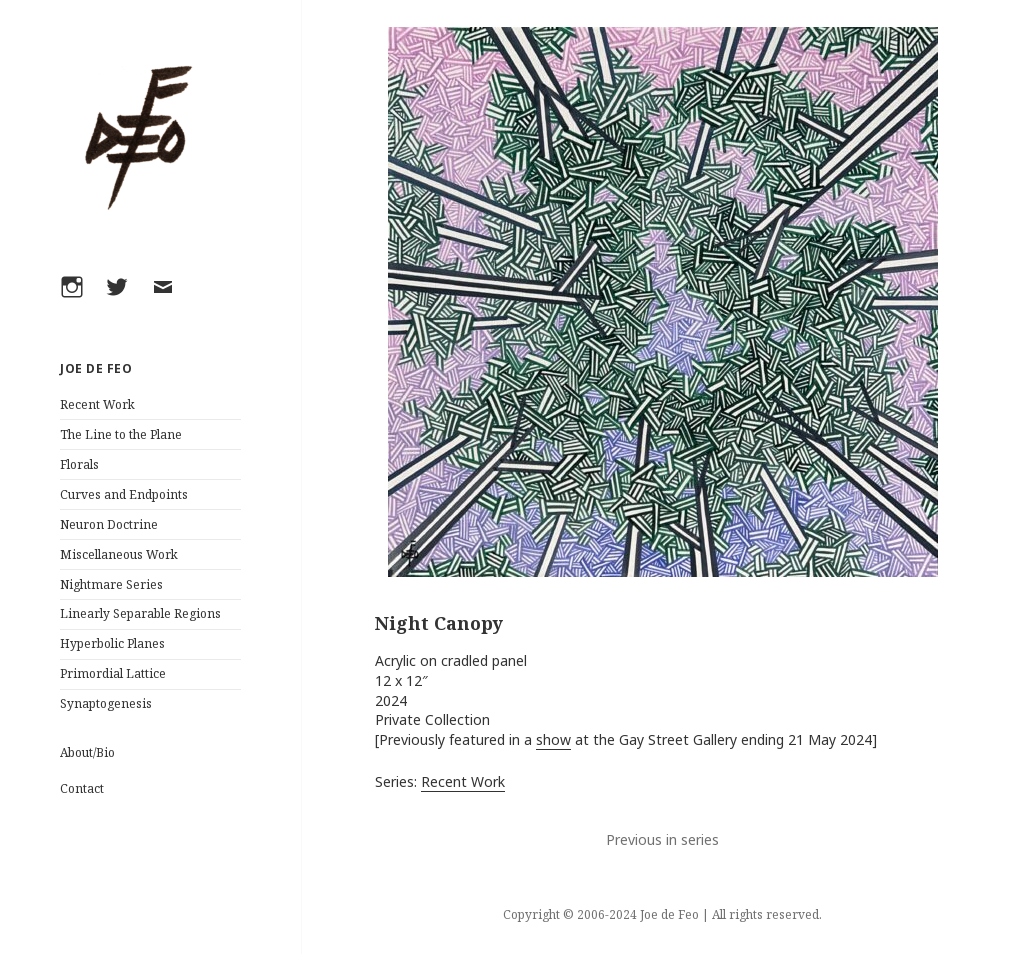 This screenshot has height=954, width=1024. What do you see at coordinates (111, 584) in the screenshot?
I see `Nightmare Series` at bounding box center [111, 584].